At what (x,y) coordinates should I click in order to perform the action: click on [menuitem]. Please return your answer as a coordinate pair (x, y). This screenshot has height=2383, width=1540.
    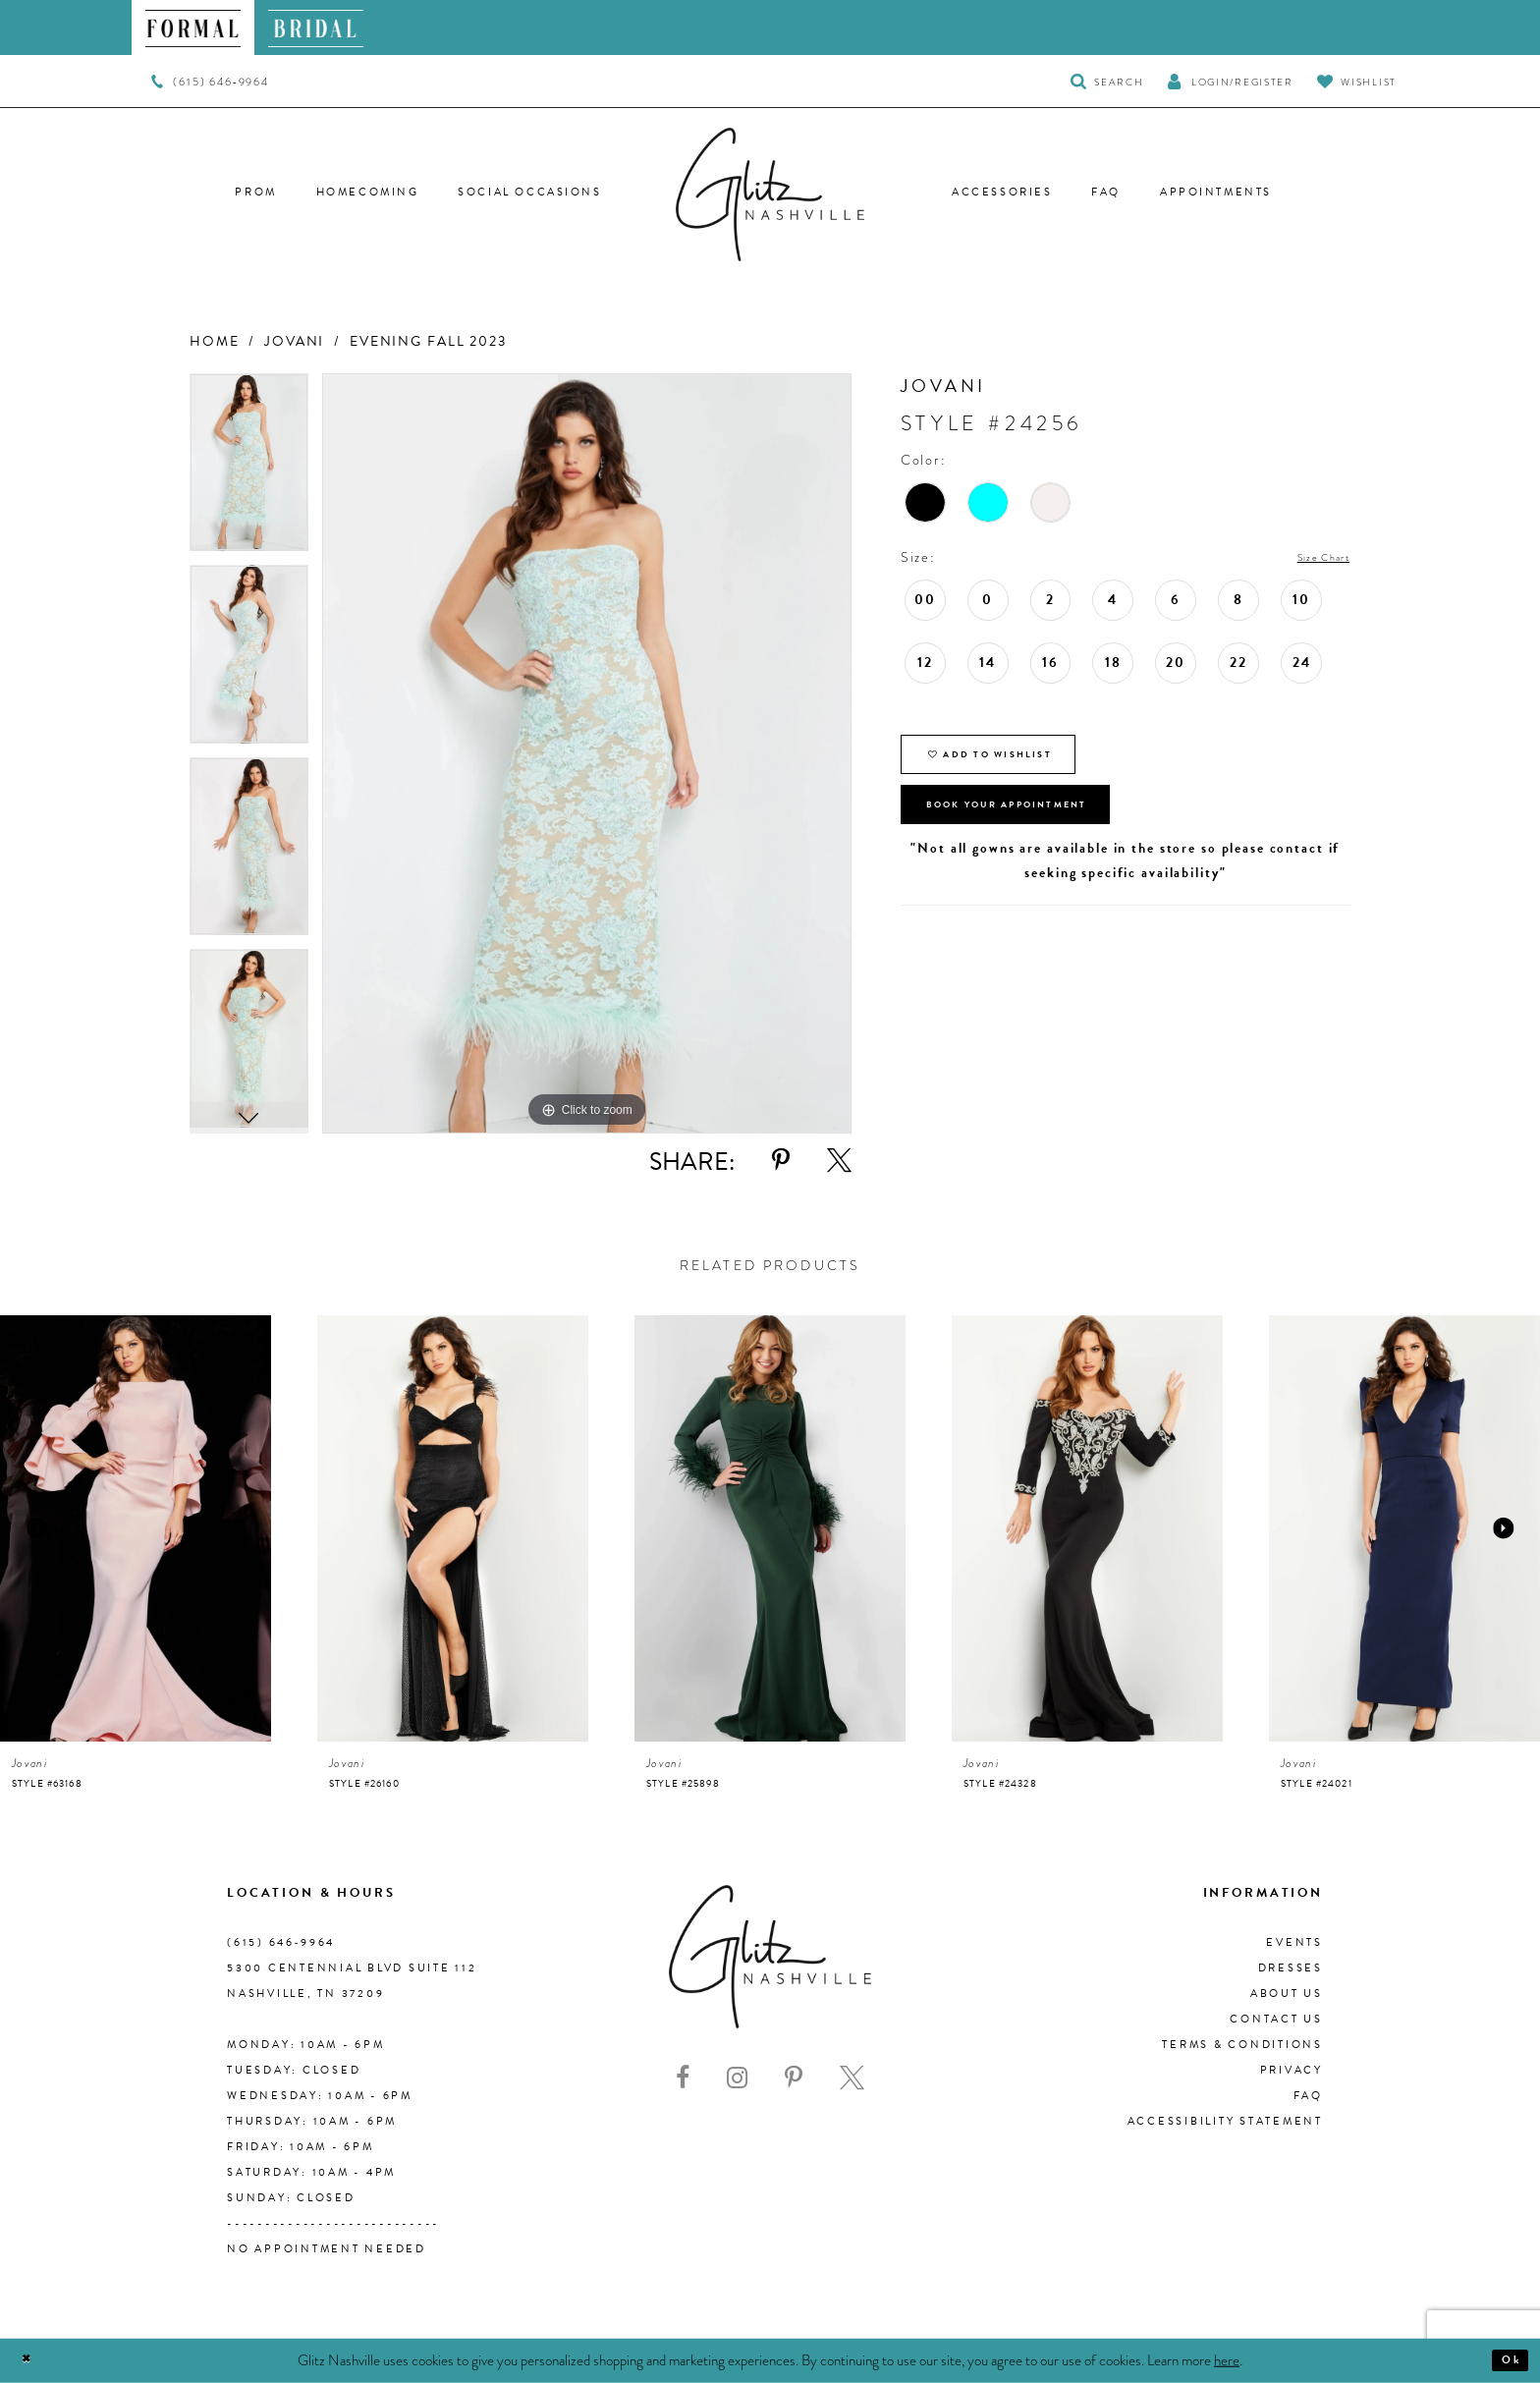
    Looking at the image, I should click on (193, 27).